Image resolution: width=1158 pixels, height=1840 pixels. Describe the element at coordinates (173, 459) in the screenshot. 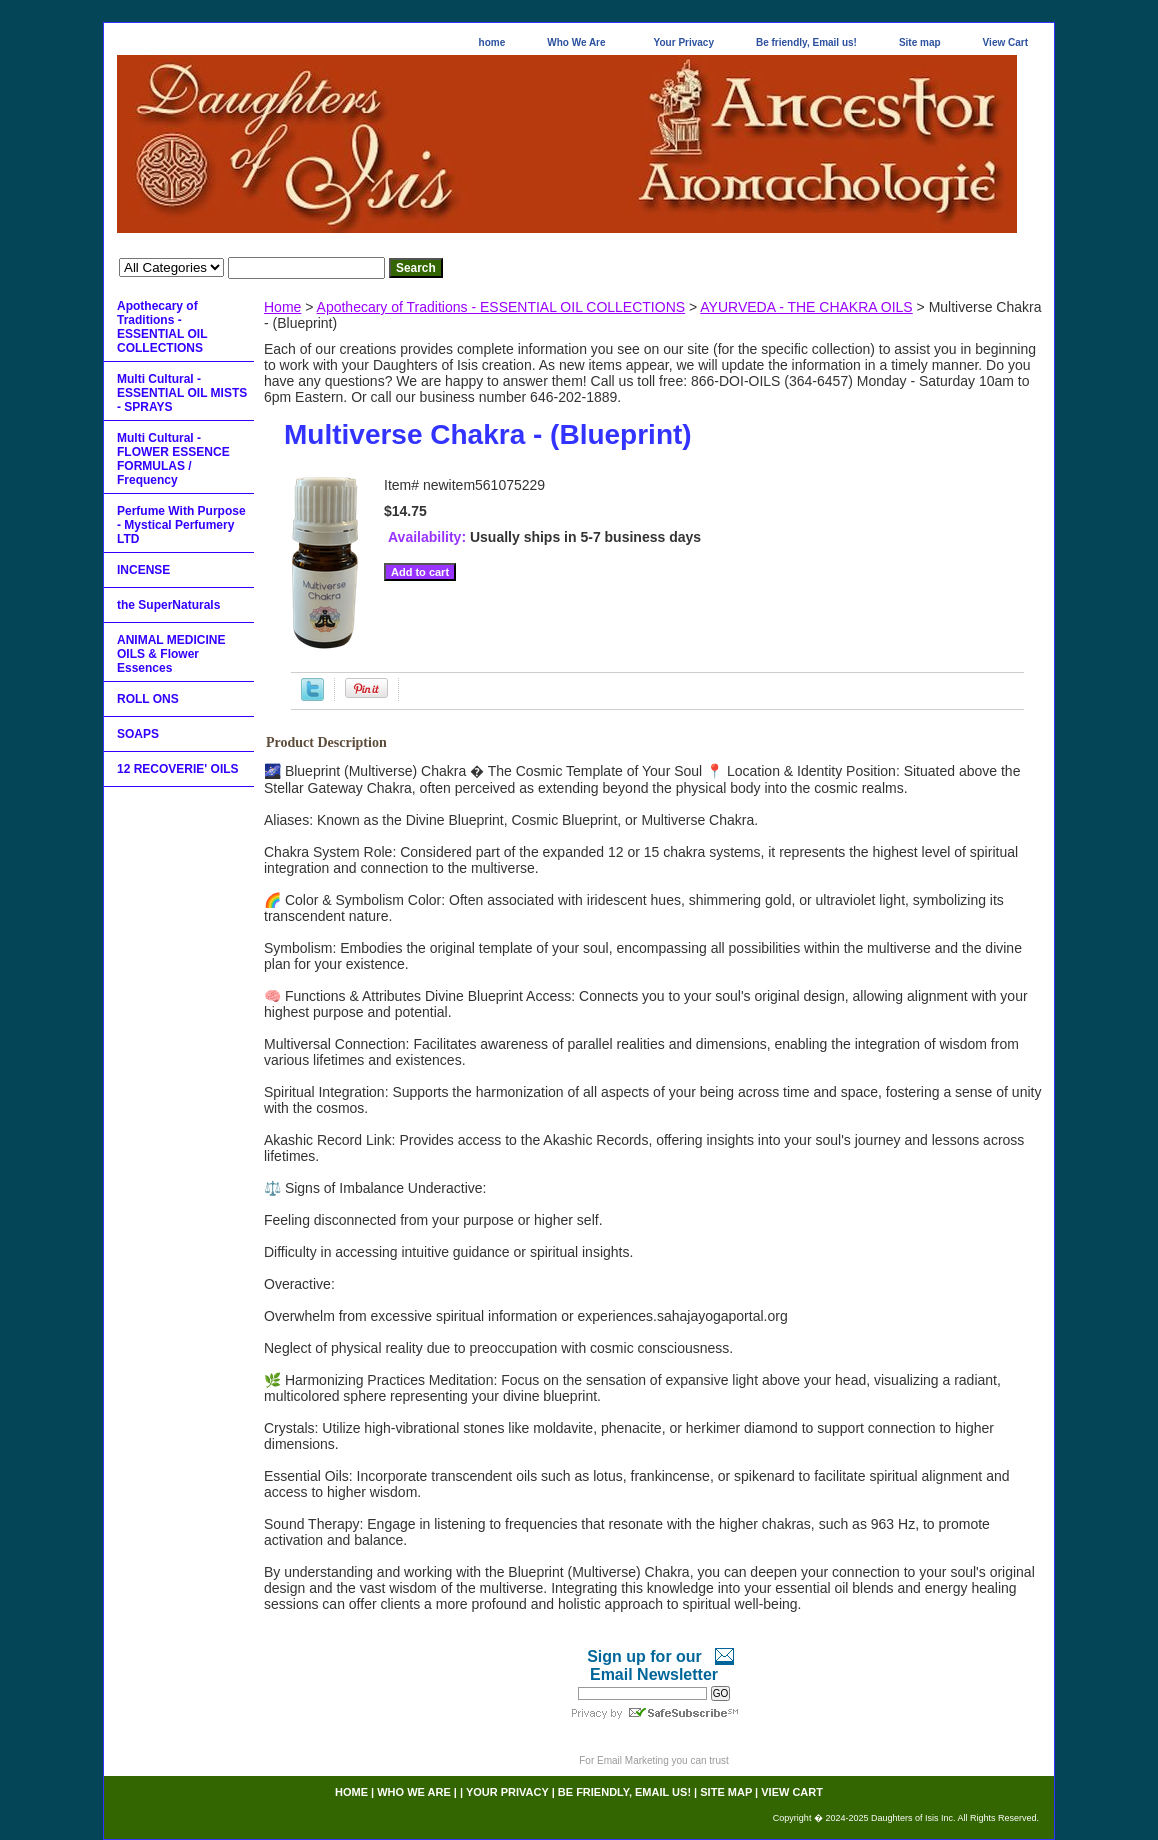

I see `Multi Cultural - FLOWER ESSENCE FORMULAS / Frequency` at that location.